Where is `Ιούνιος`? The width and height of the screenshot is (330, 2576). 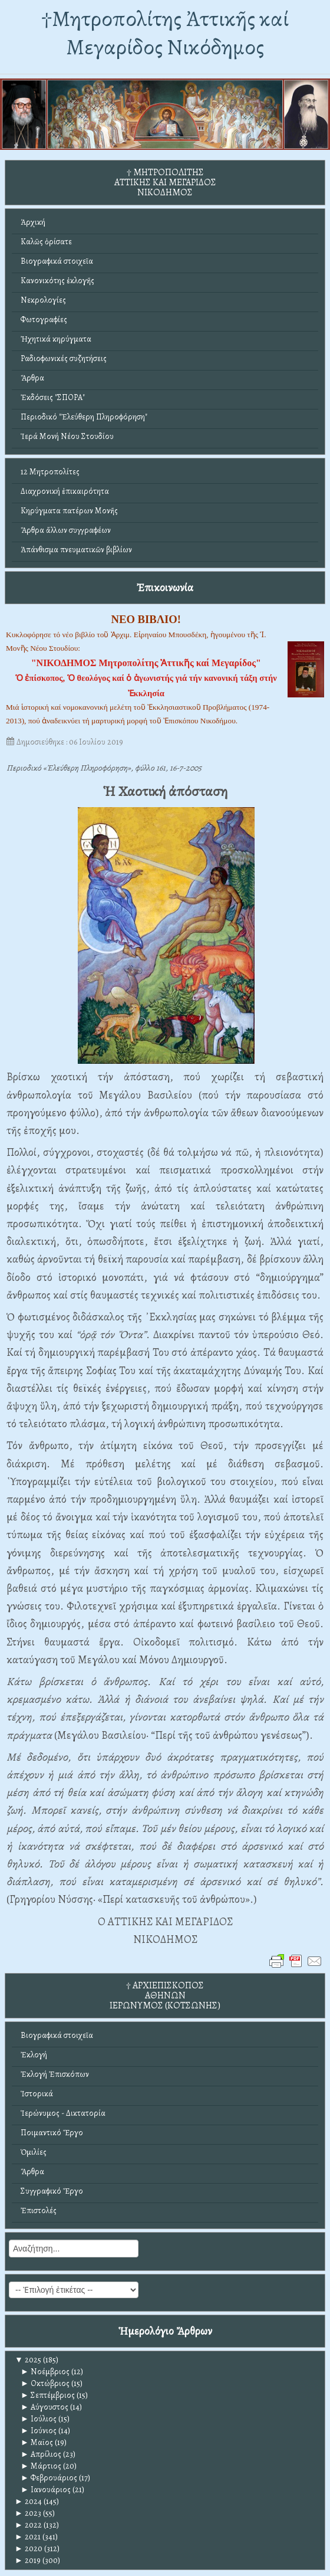 Ιούνιος is located at coordinates (39, 2430).